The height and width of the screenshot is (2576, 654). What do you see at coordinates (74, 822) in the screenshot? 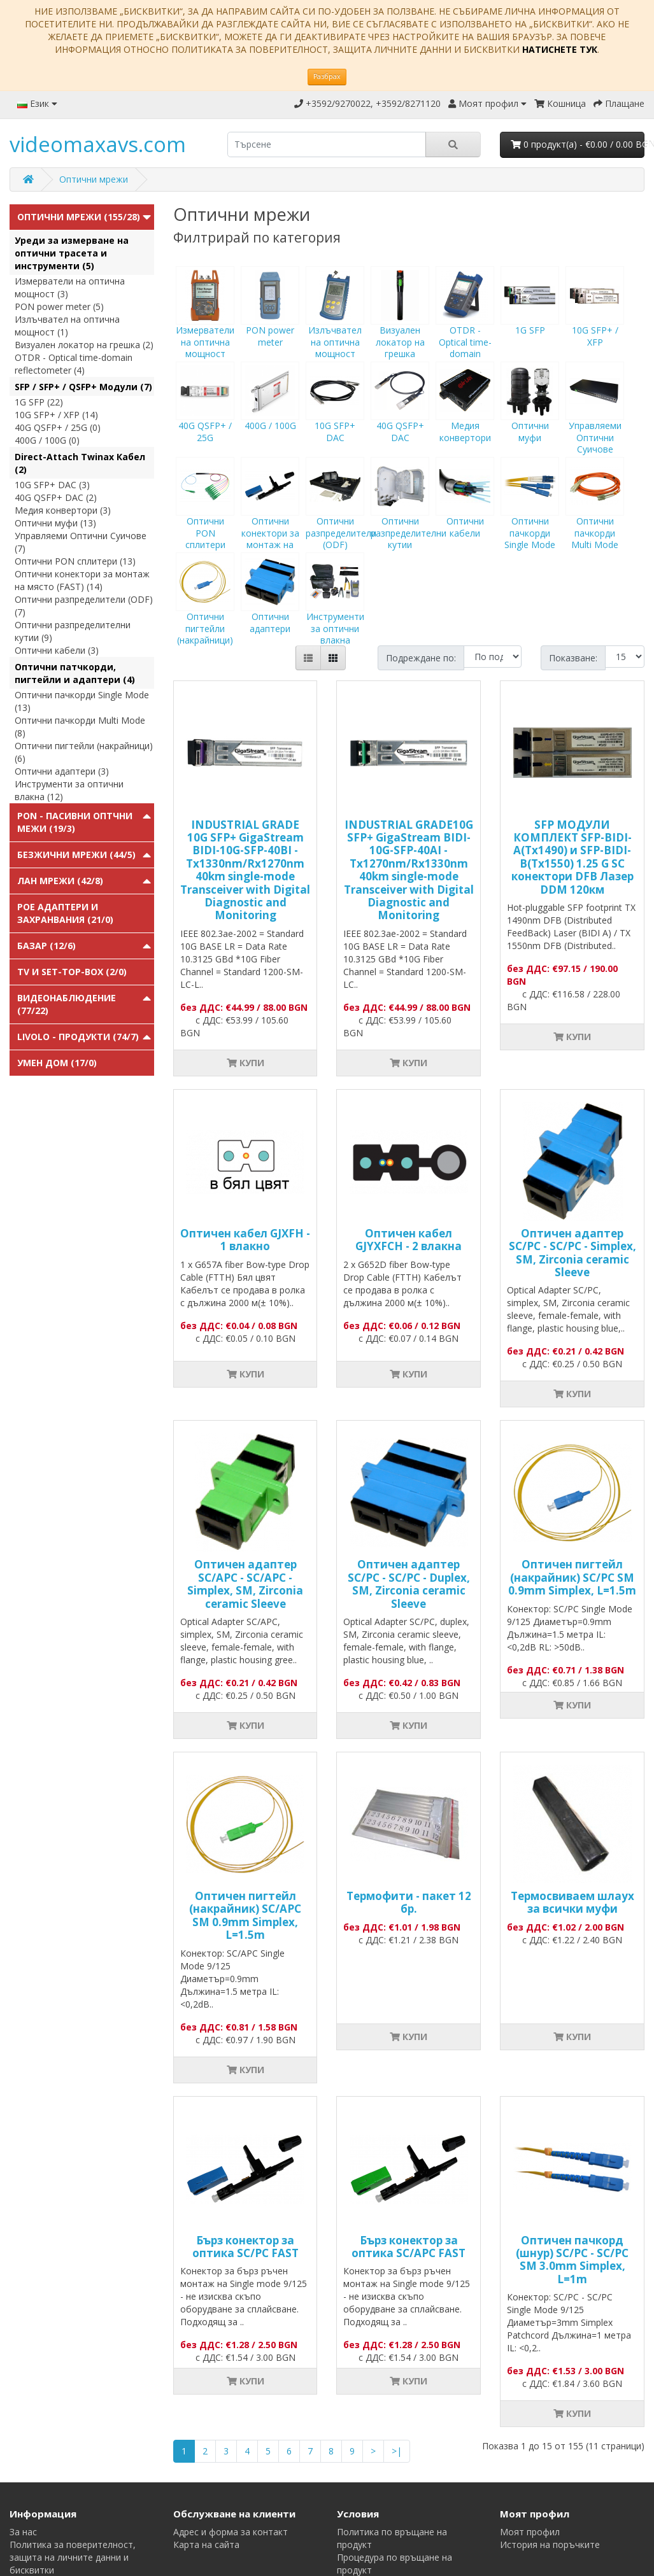
I see `PON - Пасивни Оптчни Межи (19/3)` at bounding box center [74, 822].